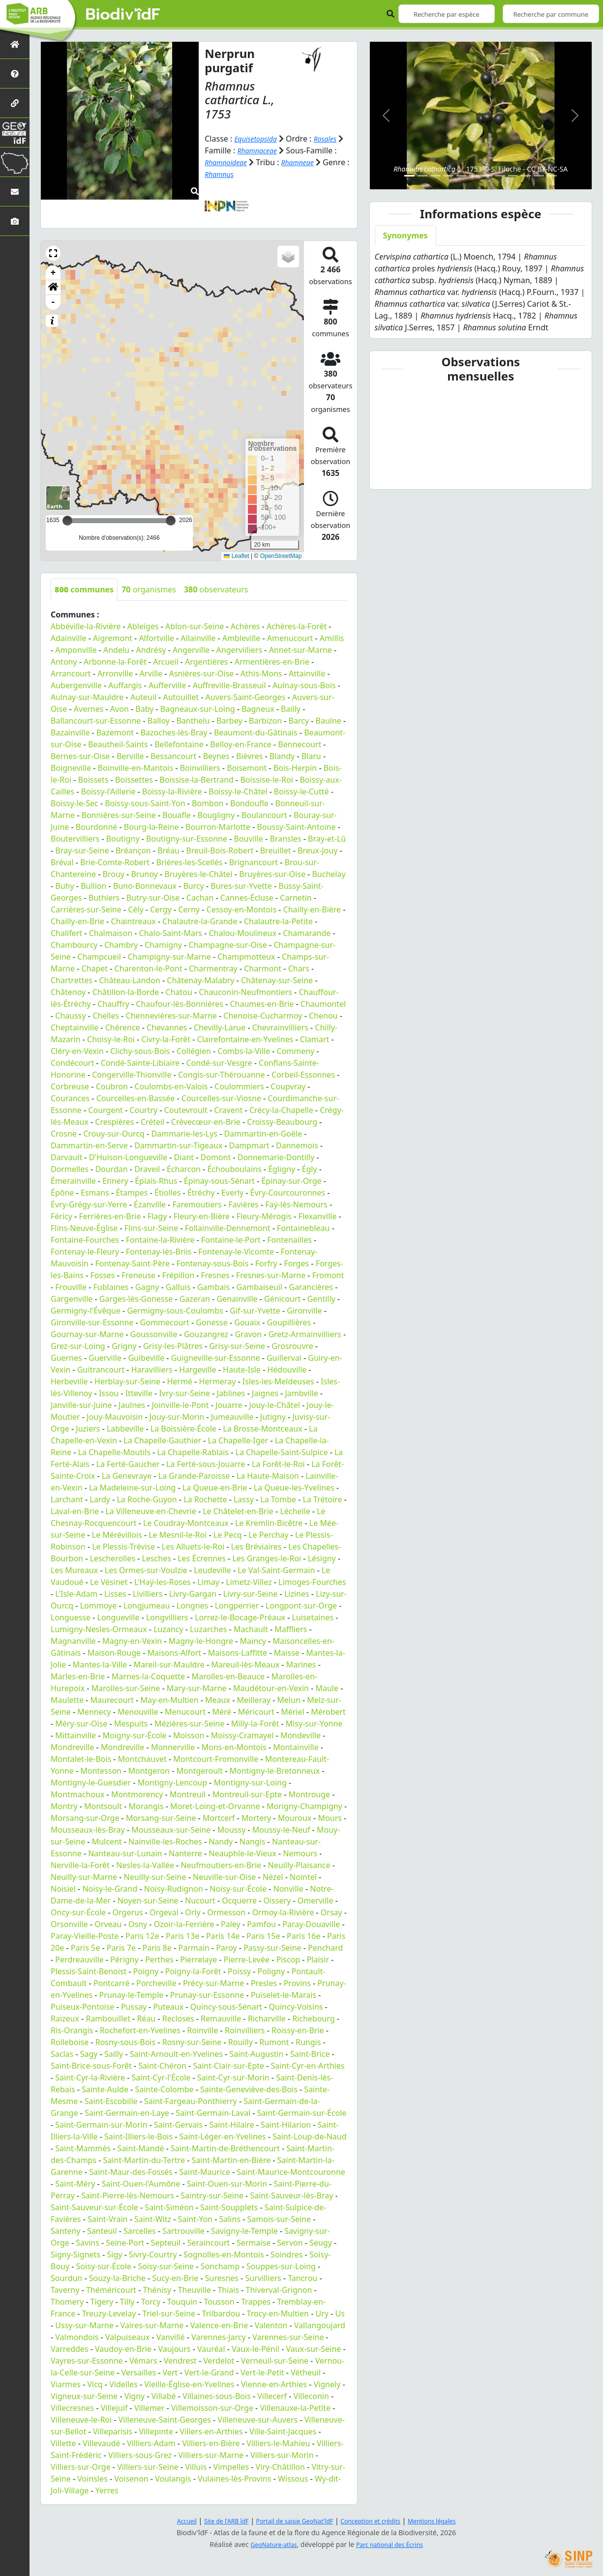  I want to click on Pierre-Levée, so click(247, 1959).